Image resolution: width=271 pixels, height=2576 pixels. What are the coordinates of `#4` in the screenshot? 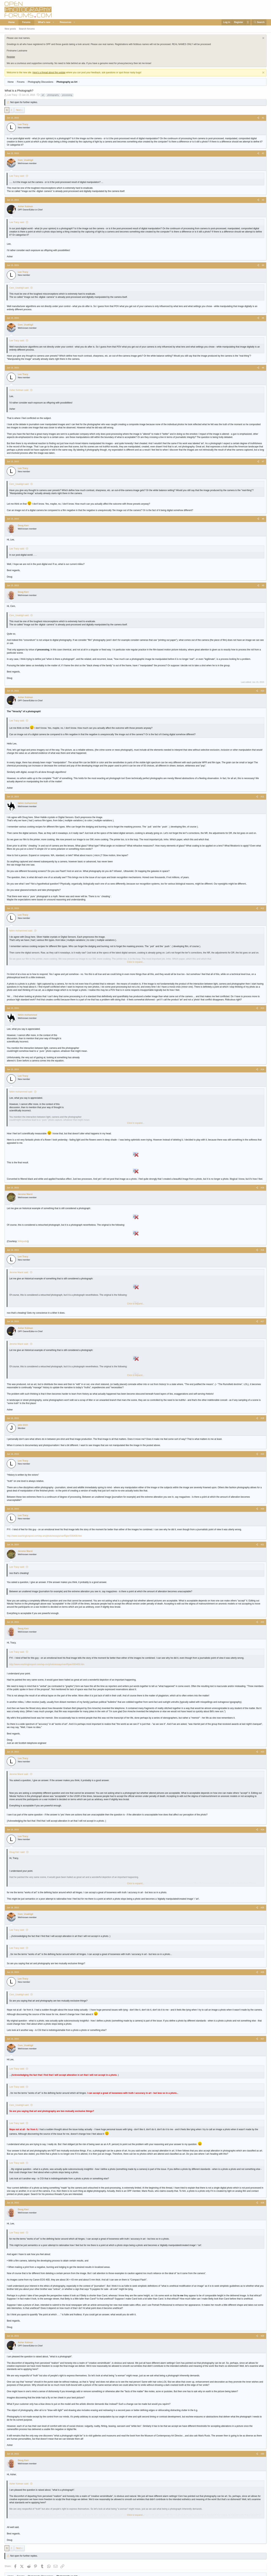 It's located at (263, 265).